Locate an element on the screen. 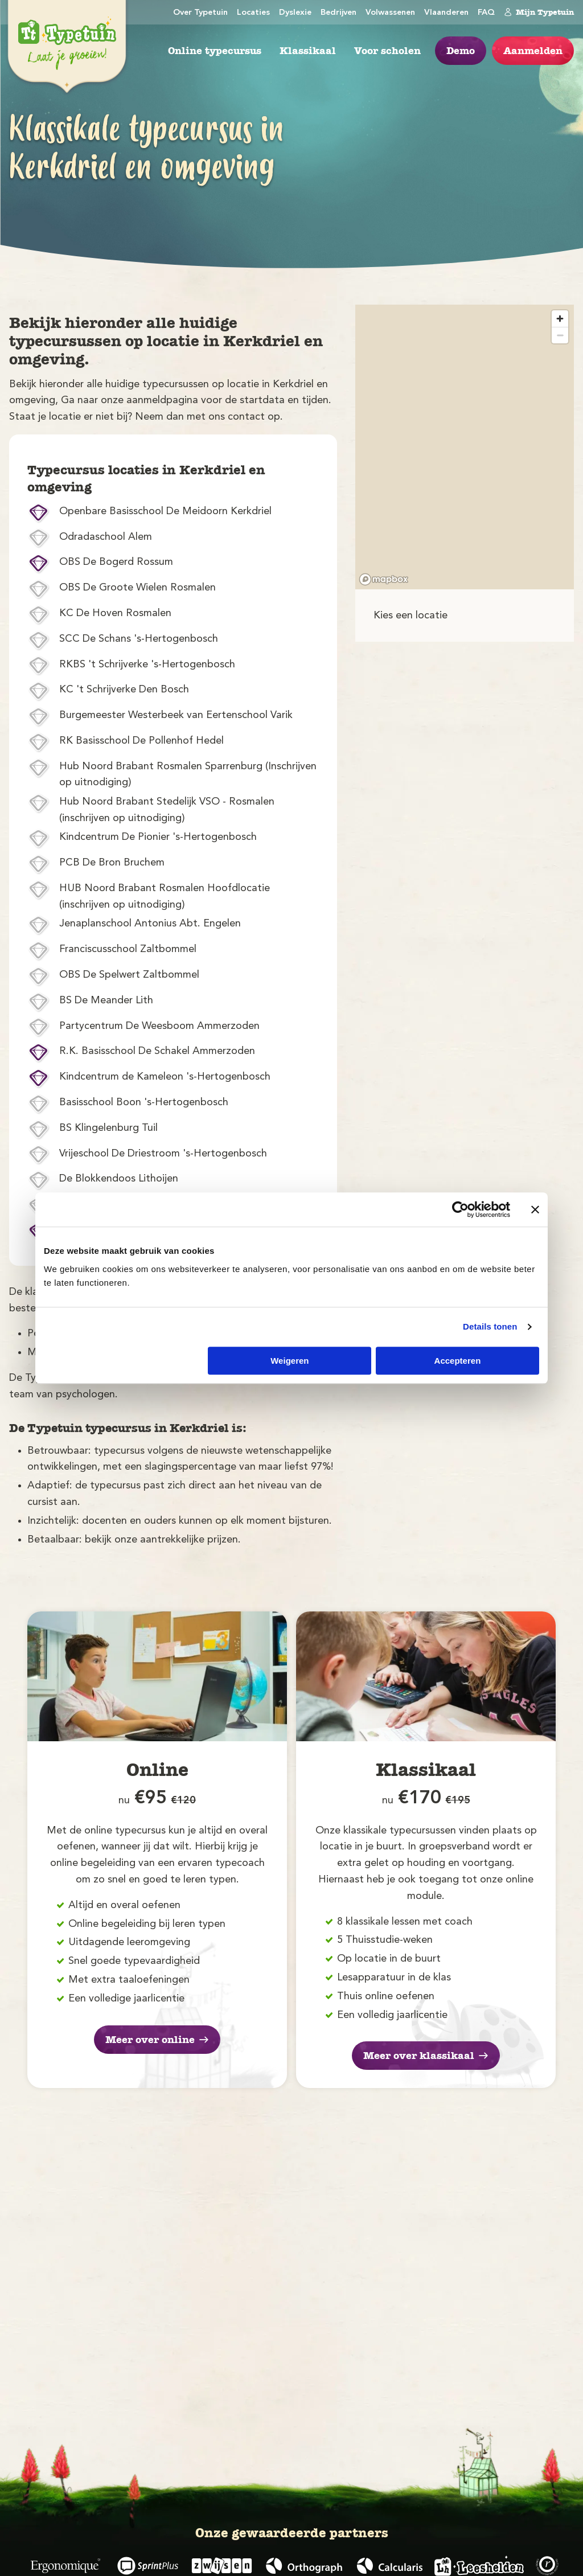  [Zoom in] is located at coordinates (560, 318).